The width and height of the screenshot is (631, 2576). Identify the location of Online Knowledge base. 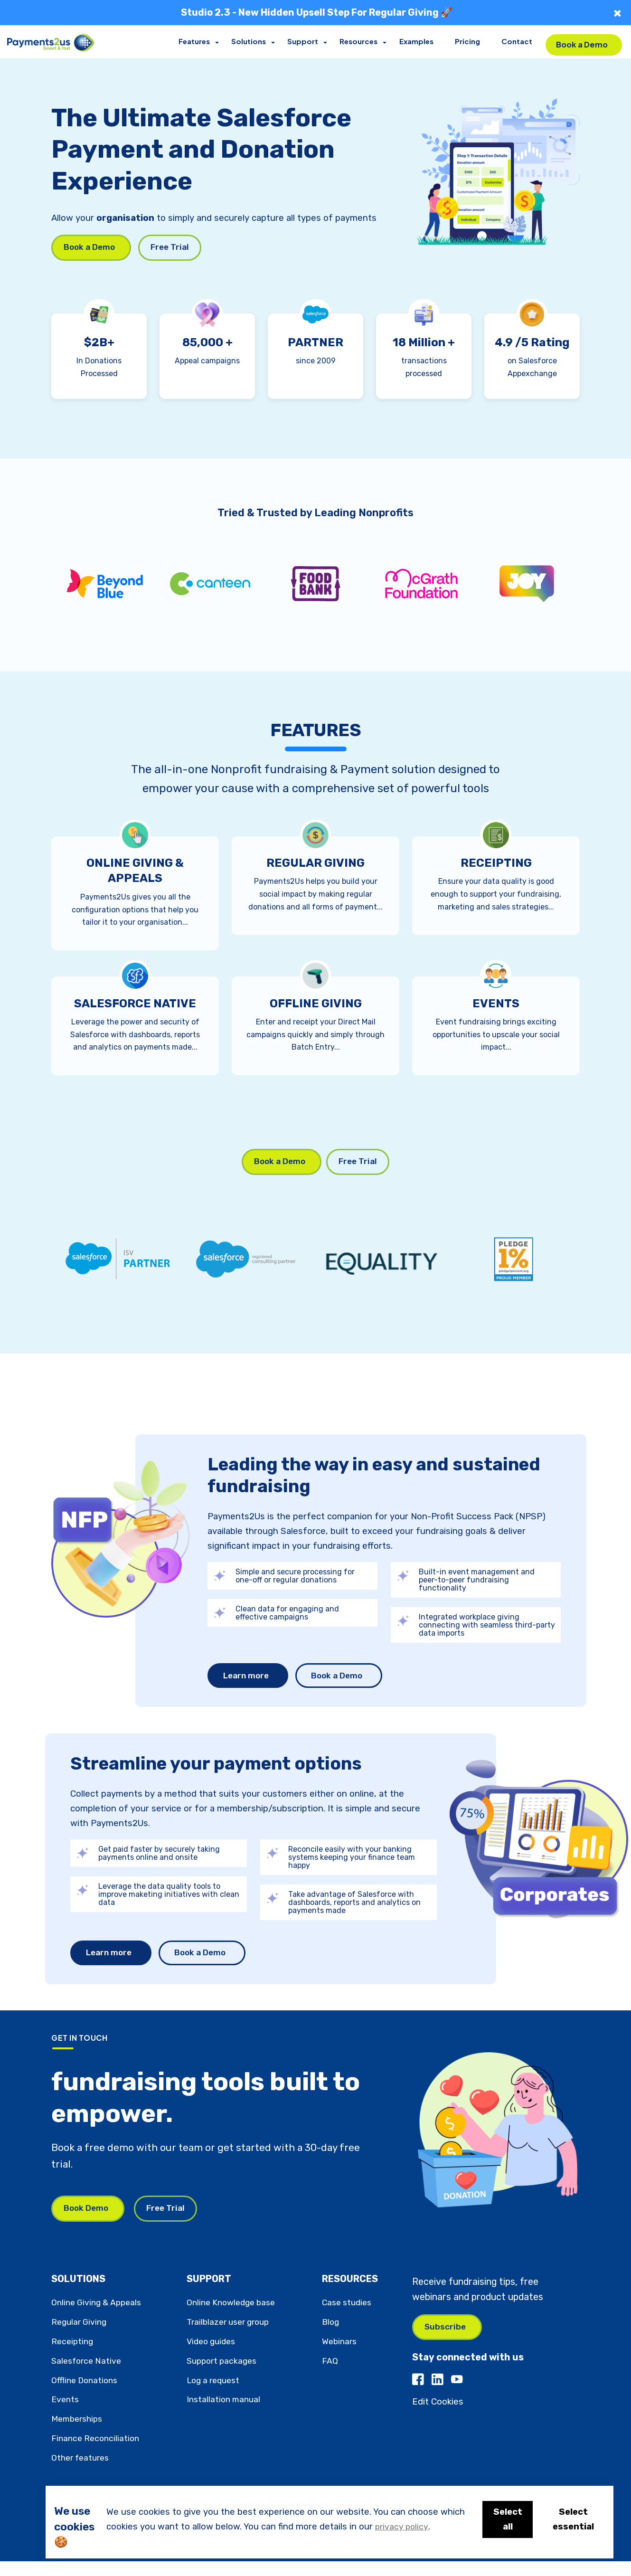
(234, 2317).